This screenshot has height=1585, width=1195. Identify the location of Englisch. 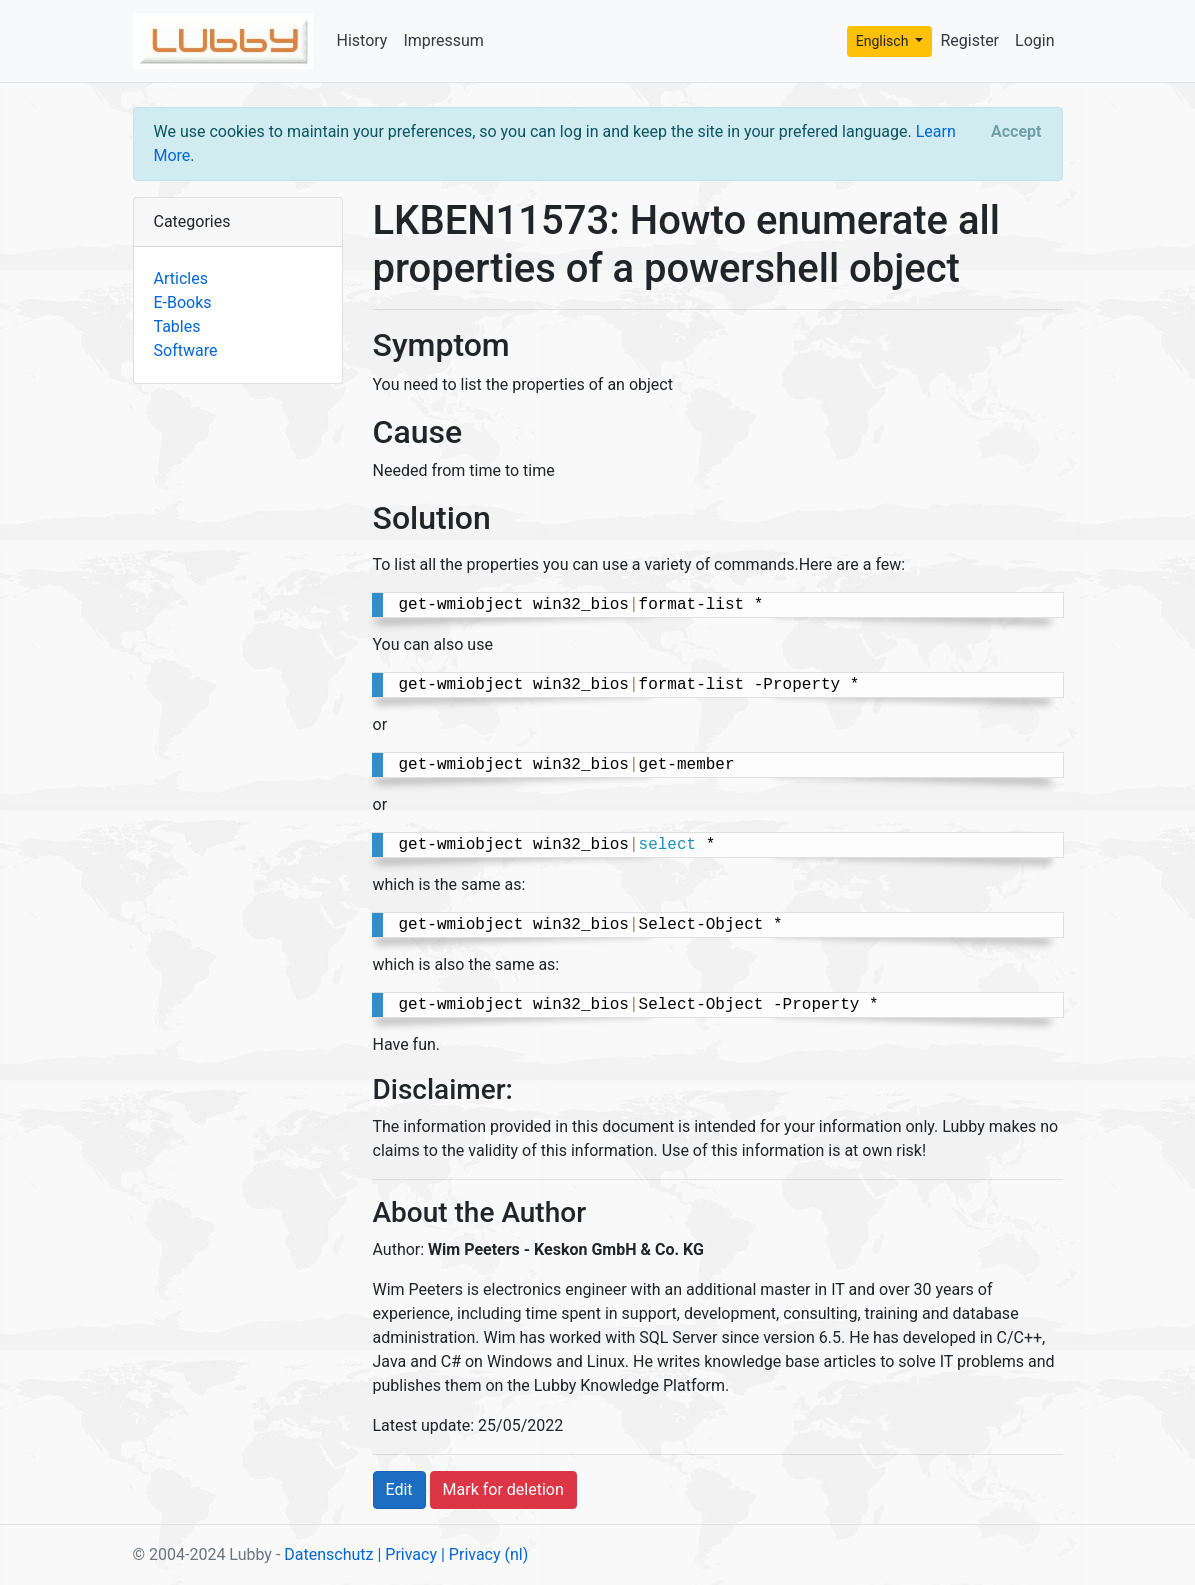
(884, 41).